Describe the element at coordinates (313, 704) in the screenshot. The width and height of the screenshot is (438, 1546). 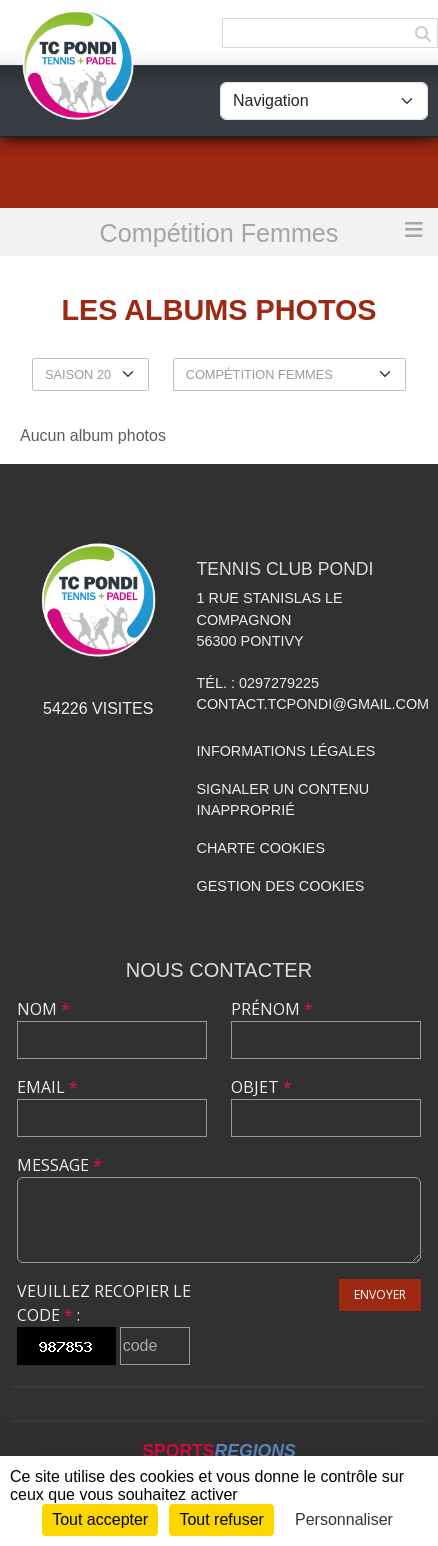
I see `contact.tcpondi@gmail.com` at that location.